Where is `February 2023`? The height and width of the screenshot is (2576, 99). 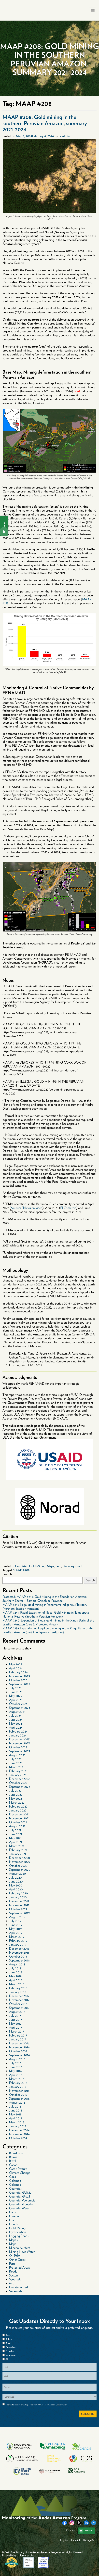
February 2023 is located at coordinates (18, 1771).